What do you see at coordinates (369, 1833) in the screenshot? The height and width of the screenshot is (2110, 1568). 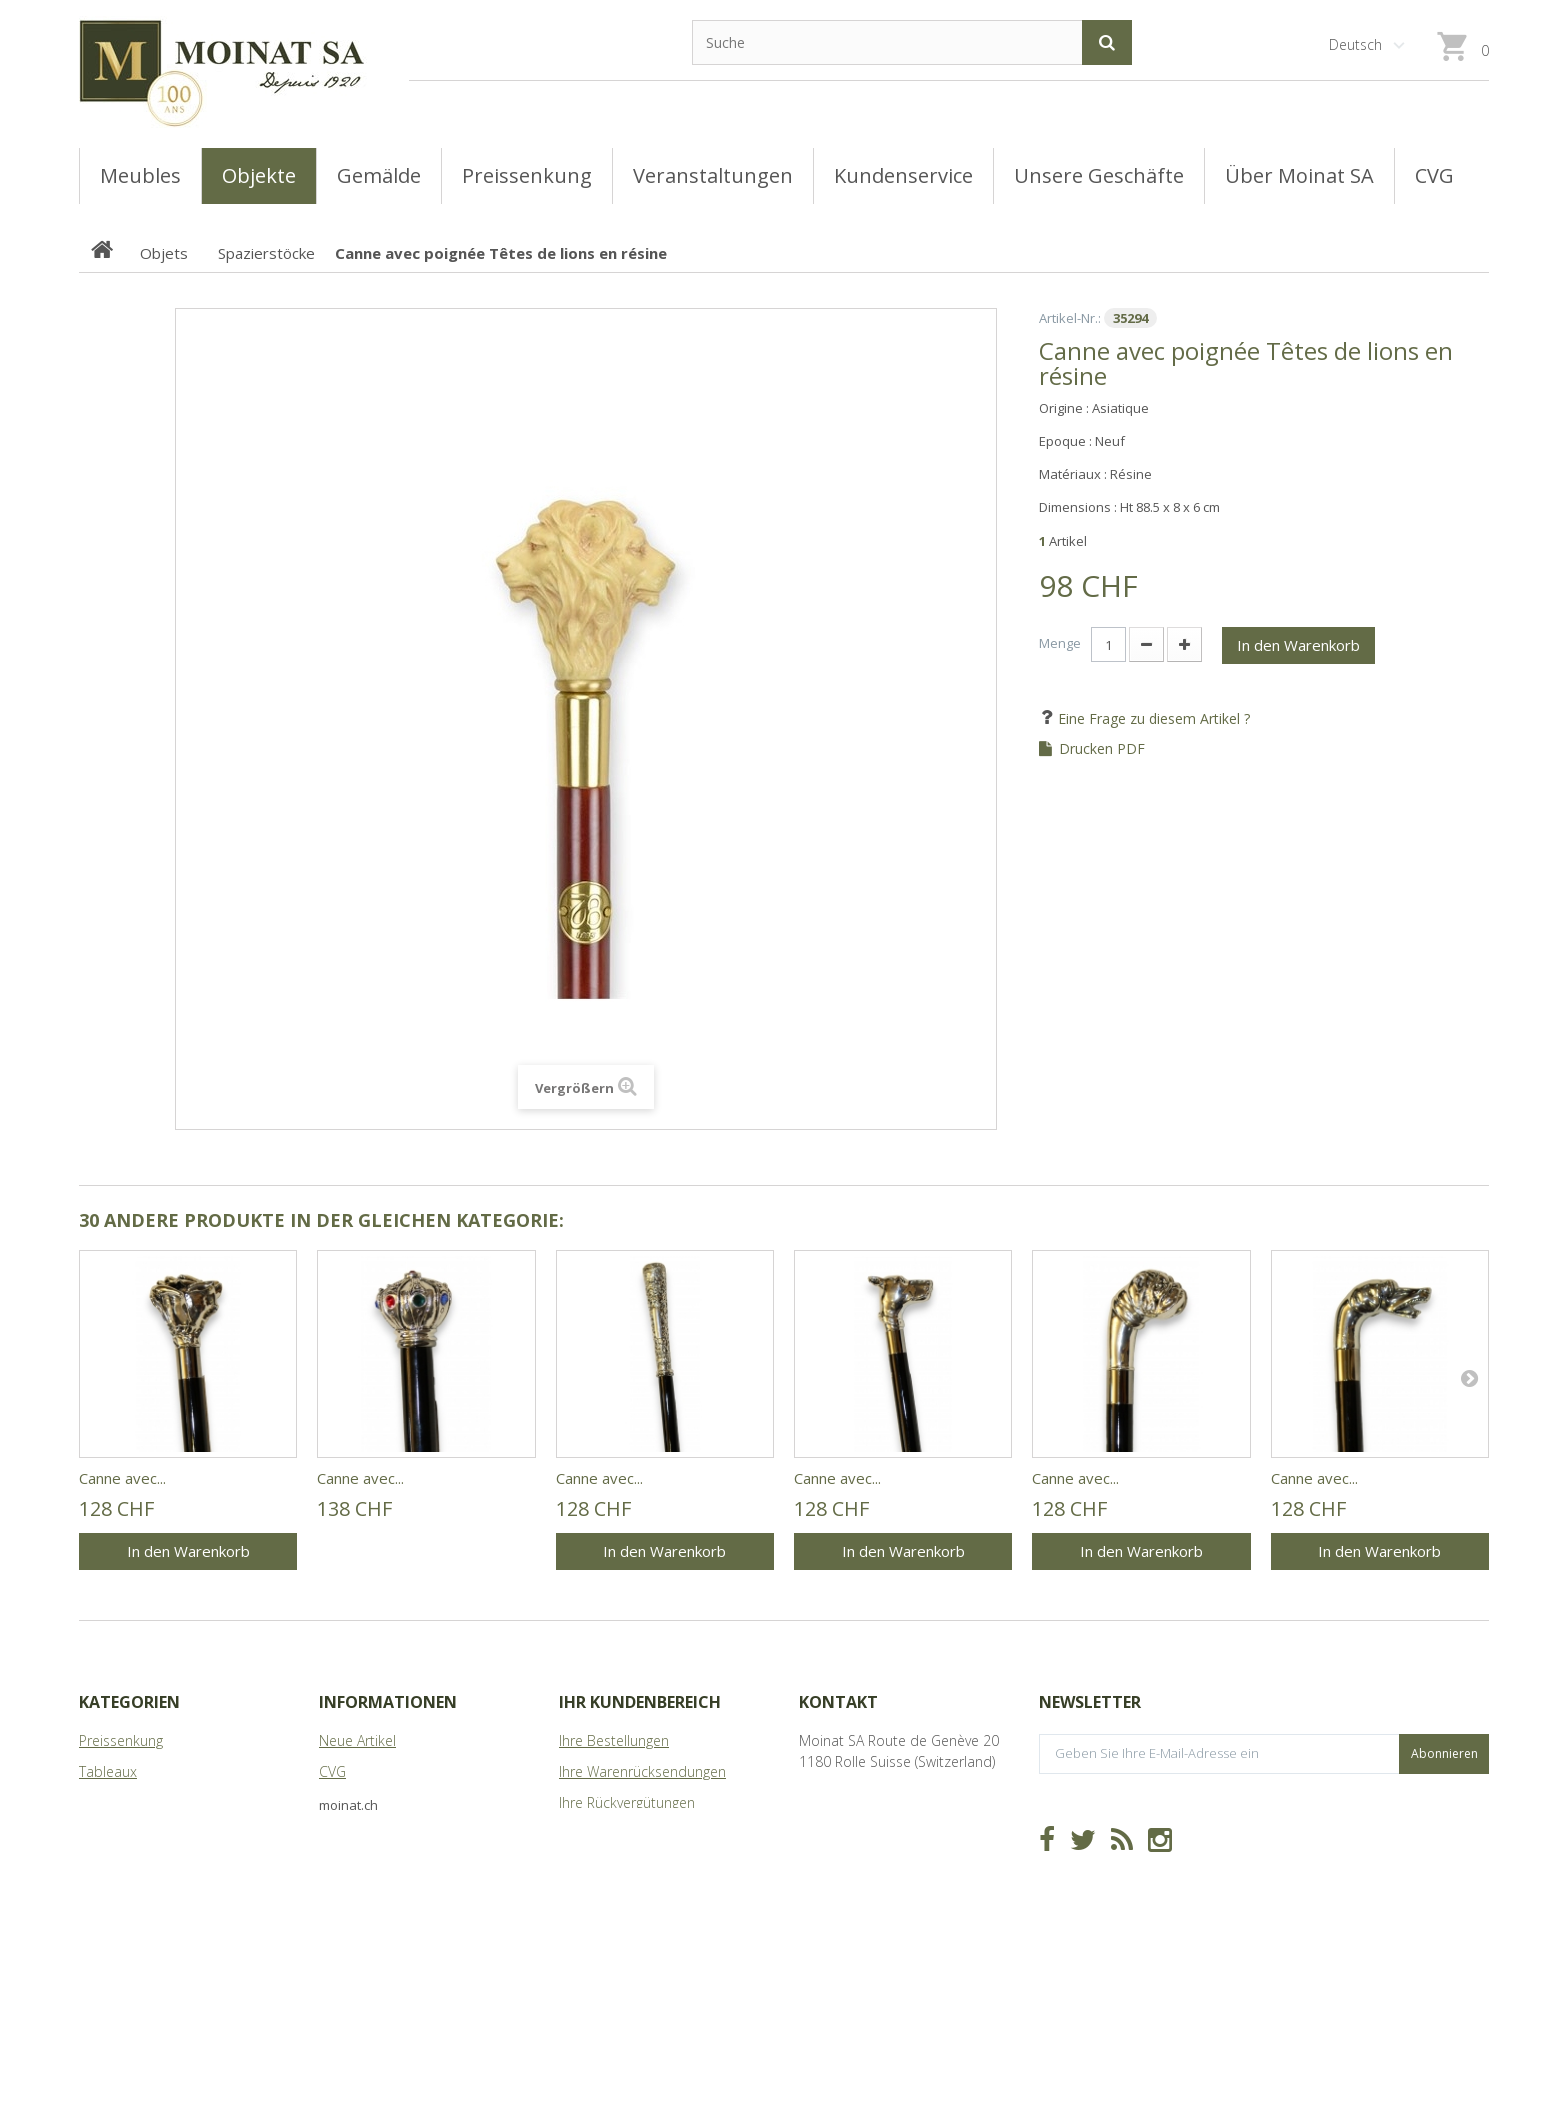 I see `Über Moinat SA` at bounding box center [369, 1833].